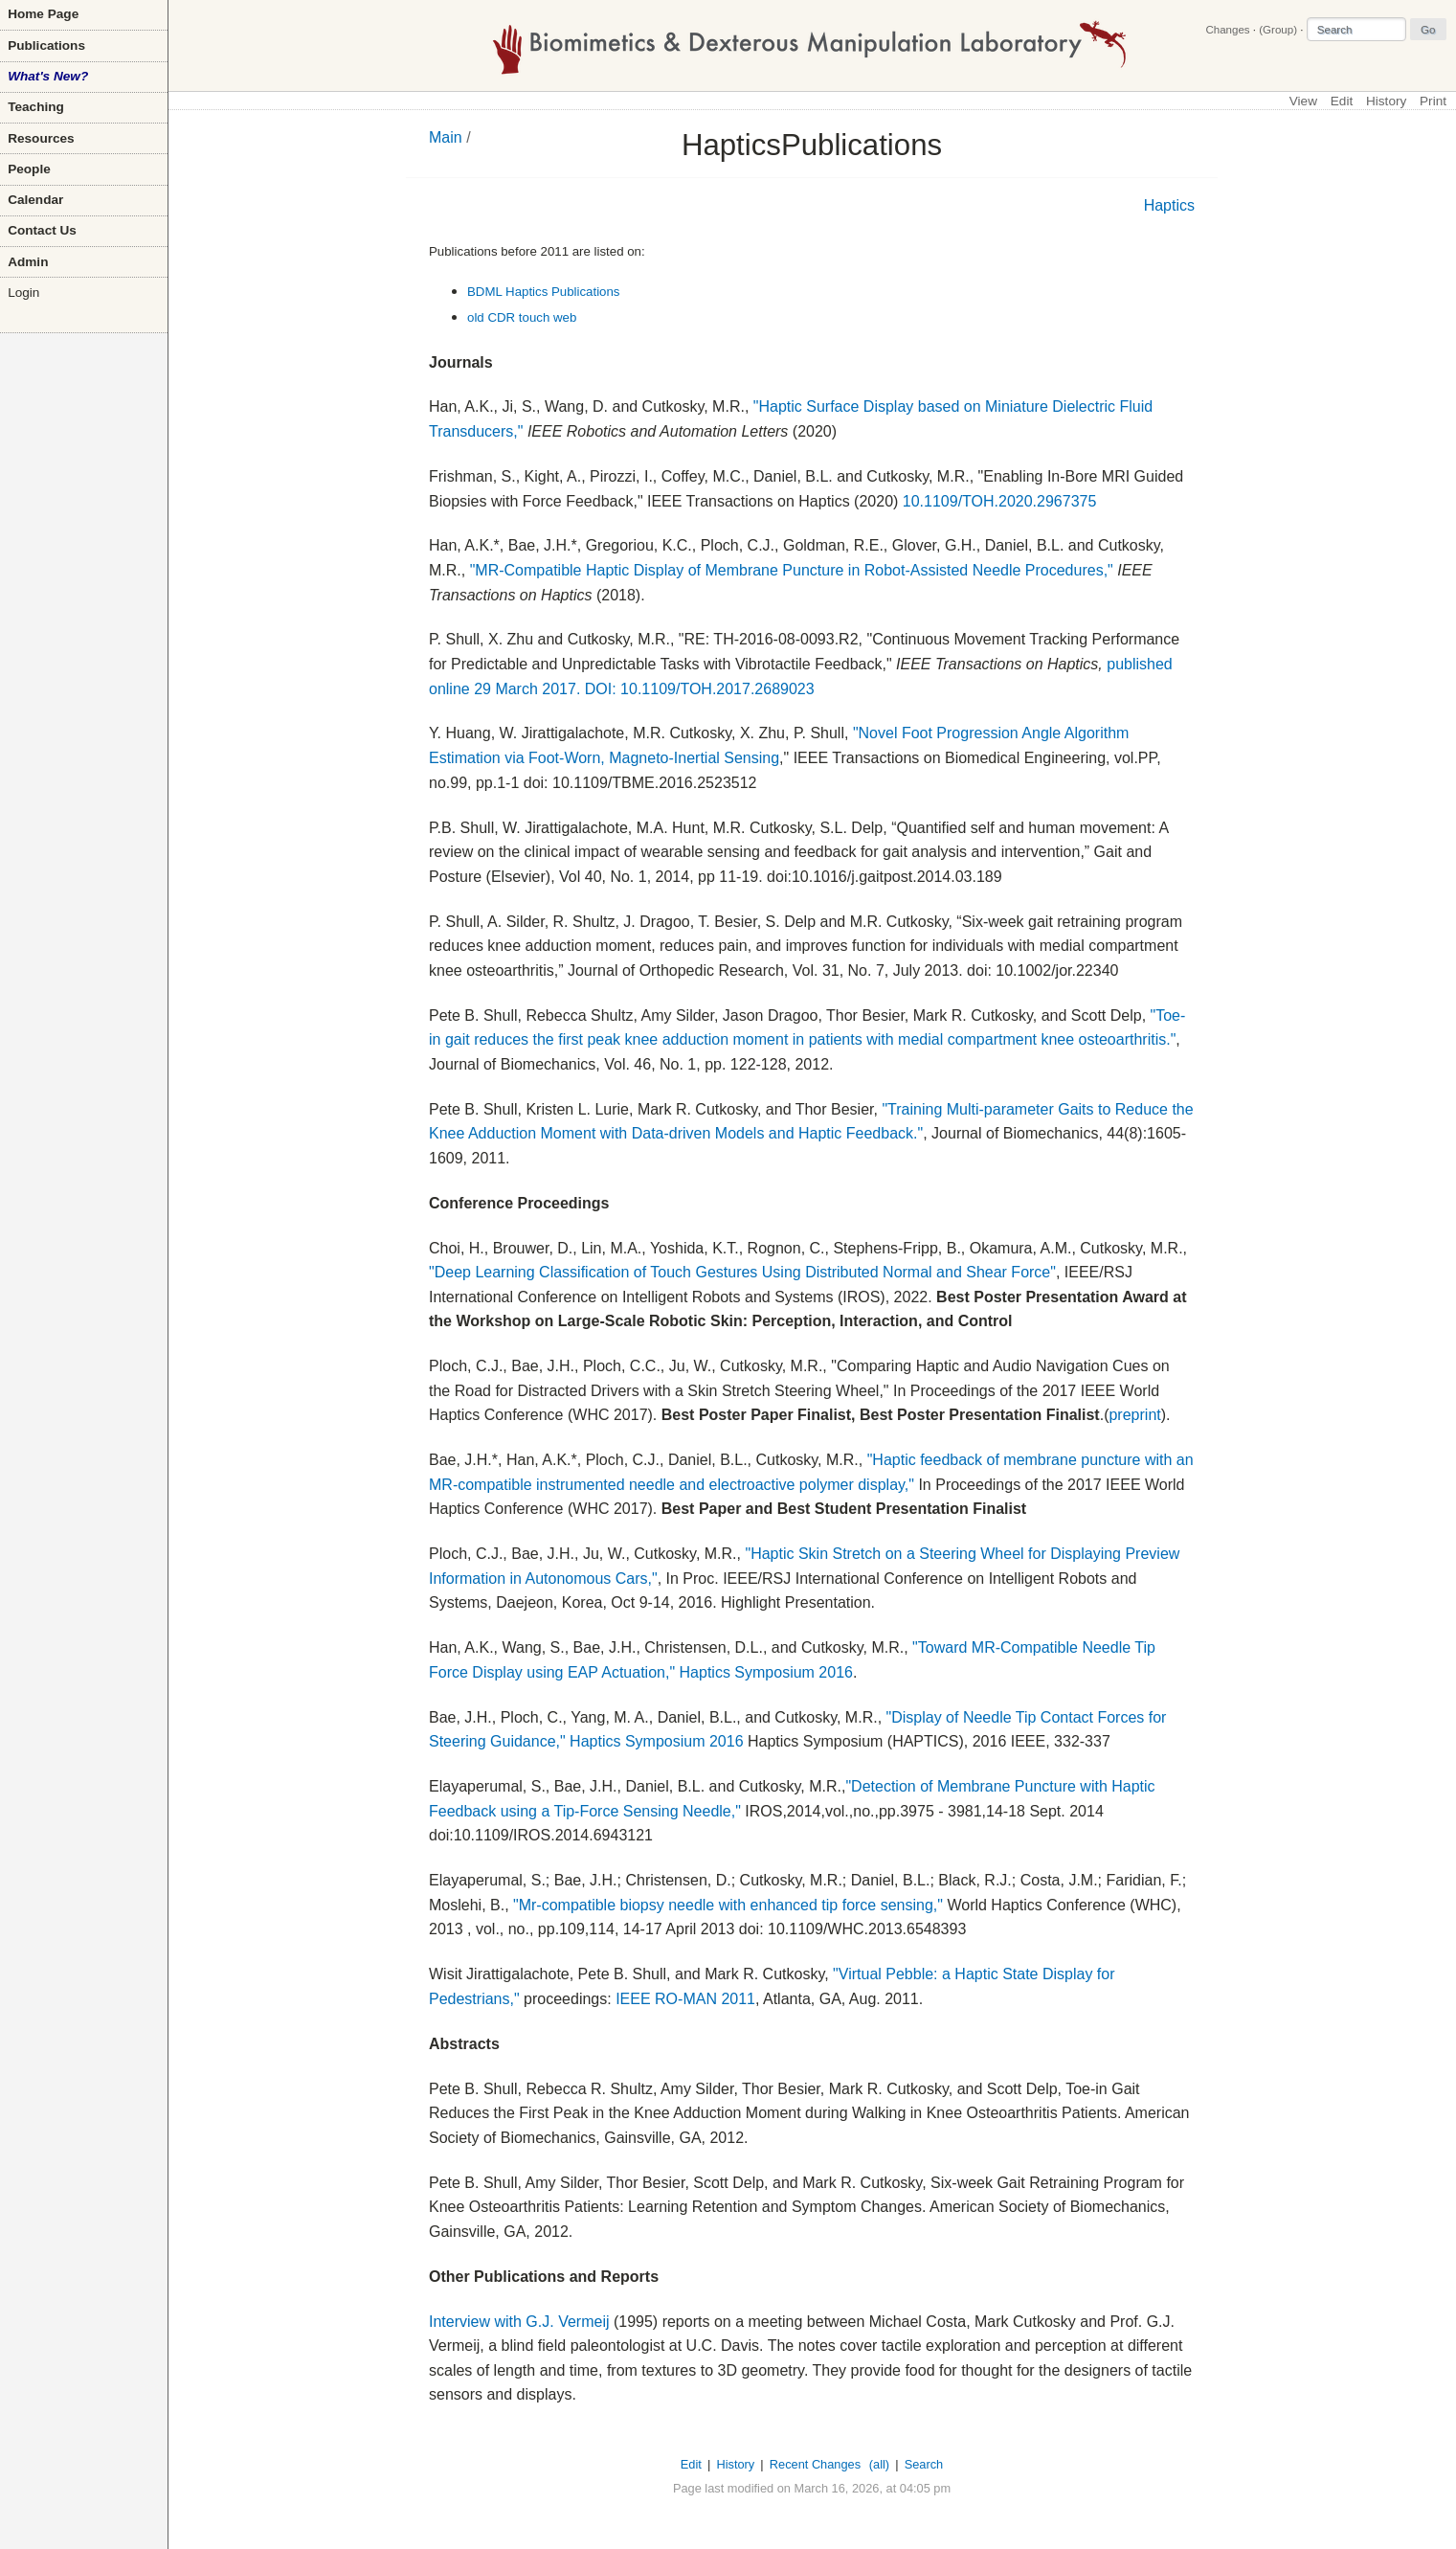 This screenshot has height=2549, width=1456. What do you see at coordinates (543, 291) in the screenshot?
I see `BDML Haptics Publications` at bounding box center [543, 291].